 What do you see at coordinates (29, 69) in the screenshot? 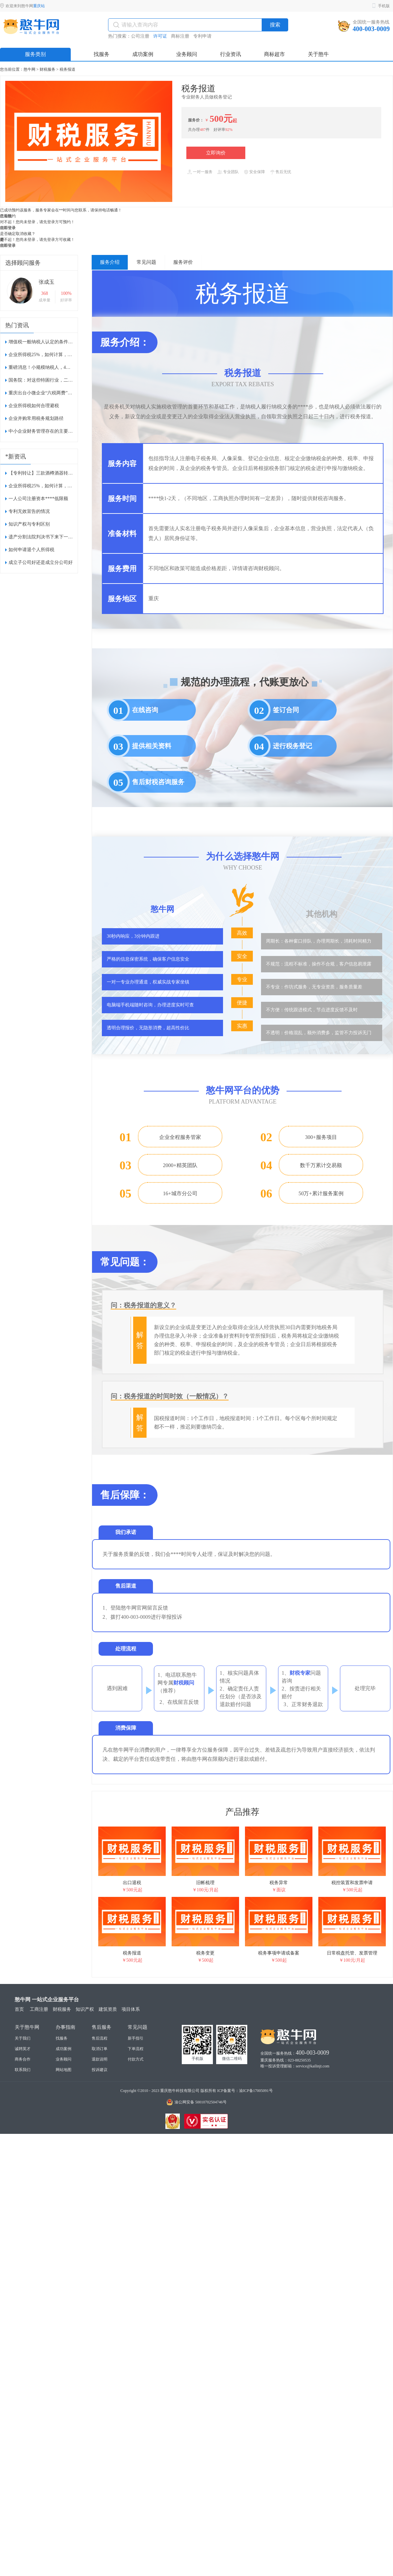
I see `憨牛网` at bounding box center [29, 69].